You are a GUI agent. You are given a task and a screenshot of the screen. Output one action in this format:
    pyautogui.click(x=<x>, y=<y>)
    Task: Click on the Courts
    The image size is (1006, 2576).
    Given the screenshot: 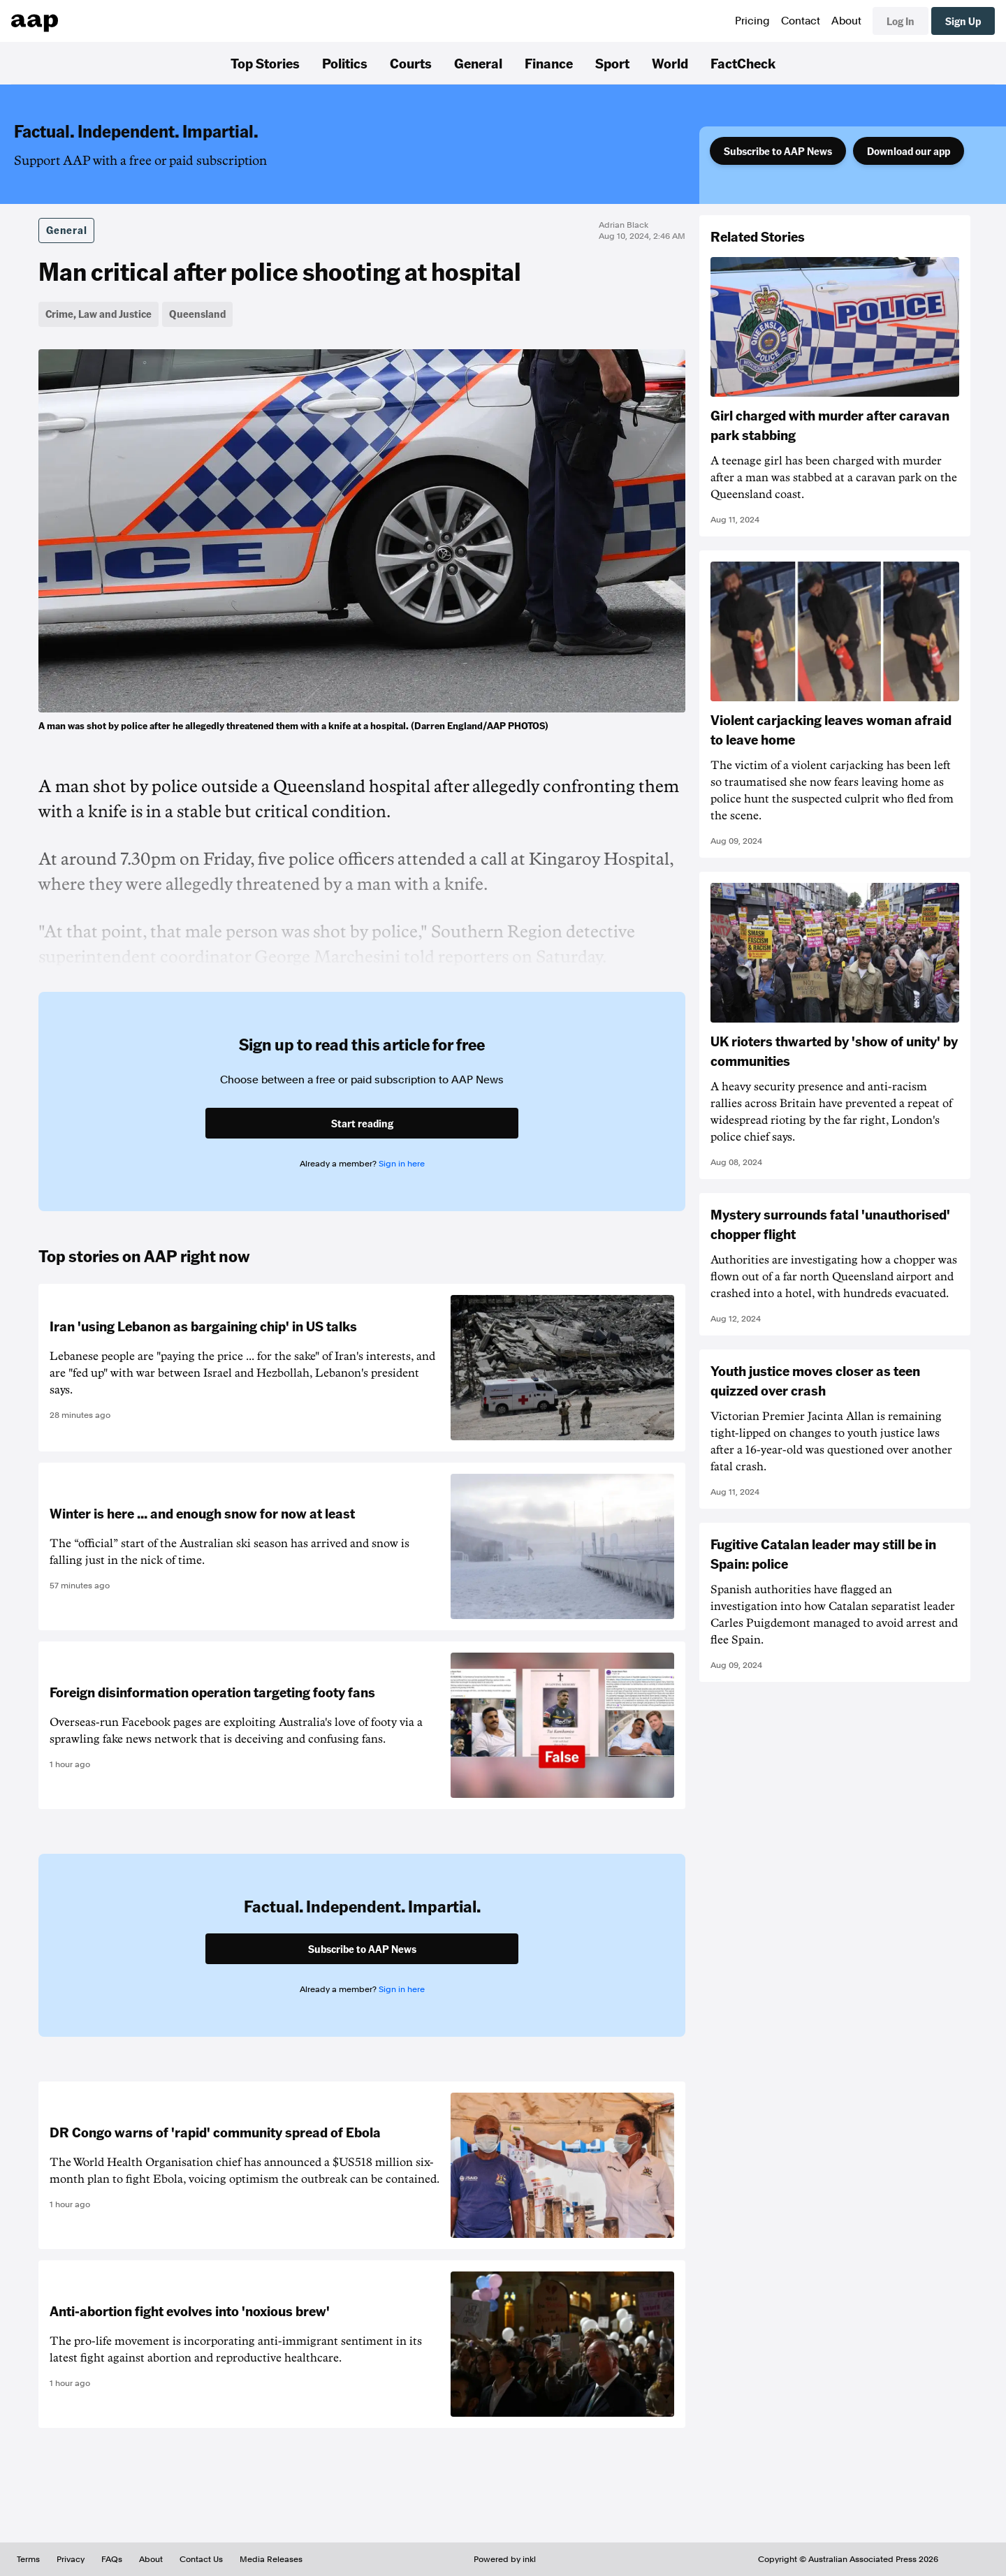 What is the action you would take?
    pyautogui.click(x=411, y=63)
    